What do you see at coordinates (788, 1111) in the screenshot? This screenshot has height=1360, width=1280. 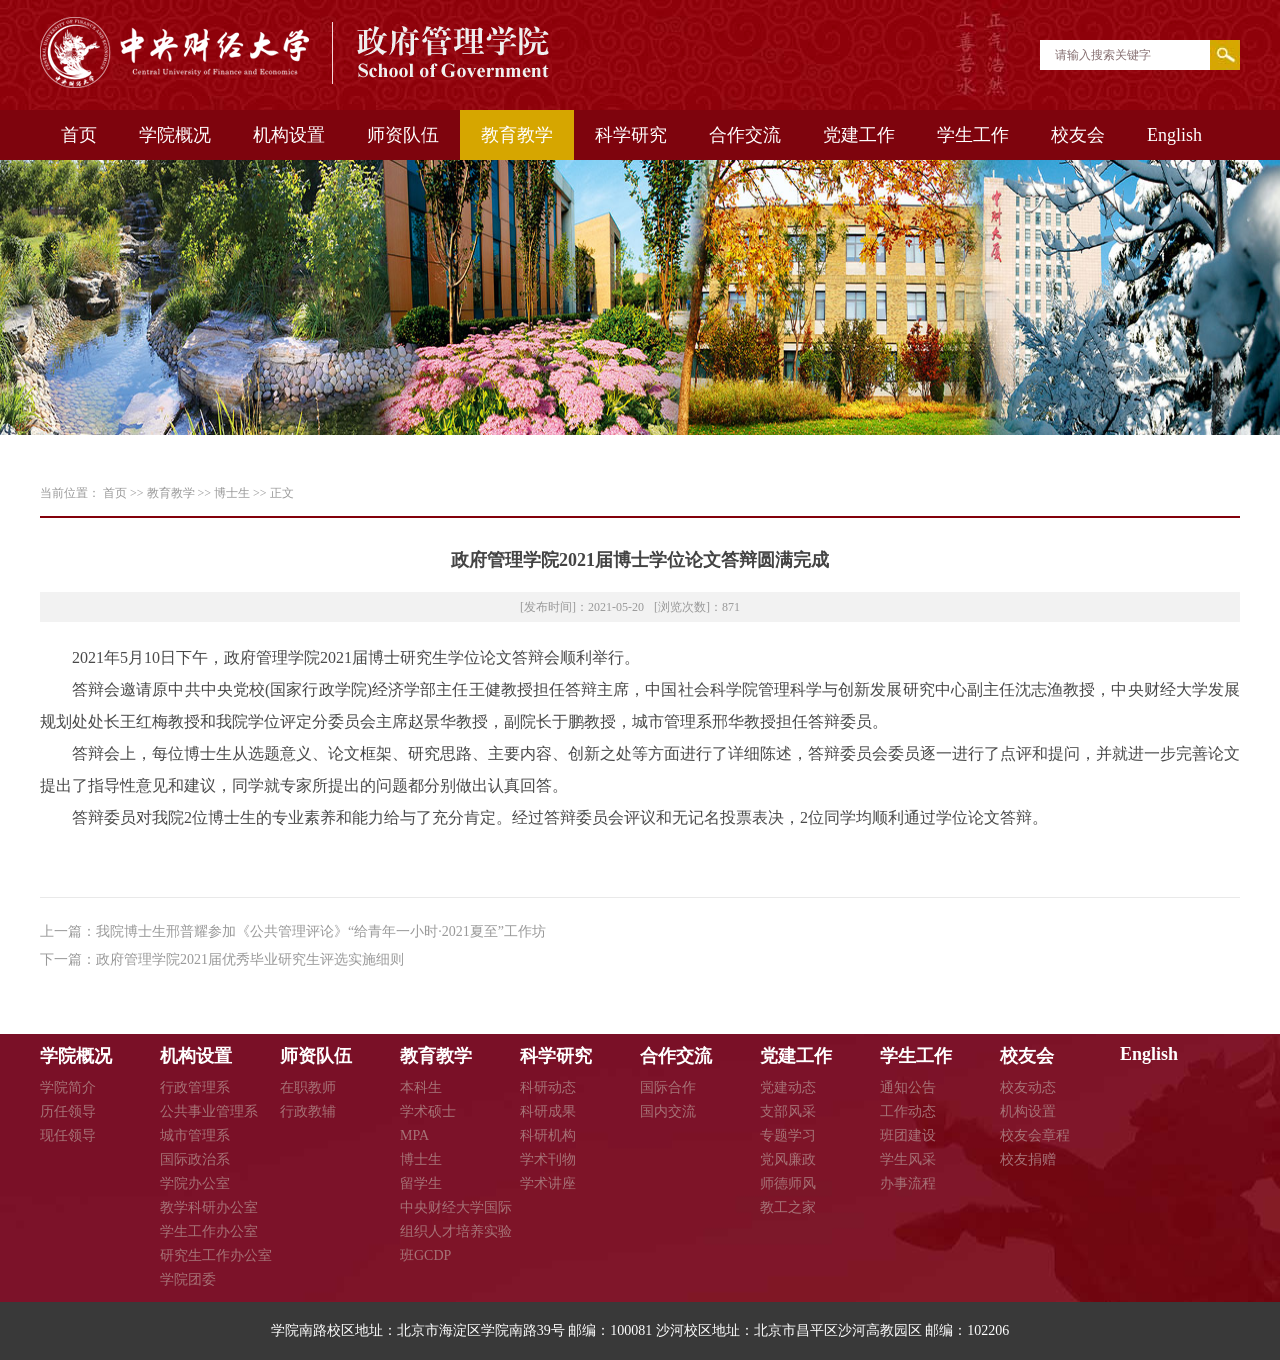 I see `支部风采` at bounding box center [788, 1111].